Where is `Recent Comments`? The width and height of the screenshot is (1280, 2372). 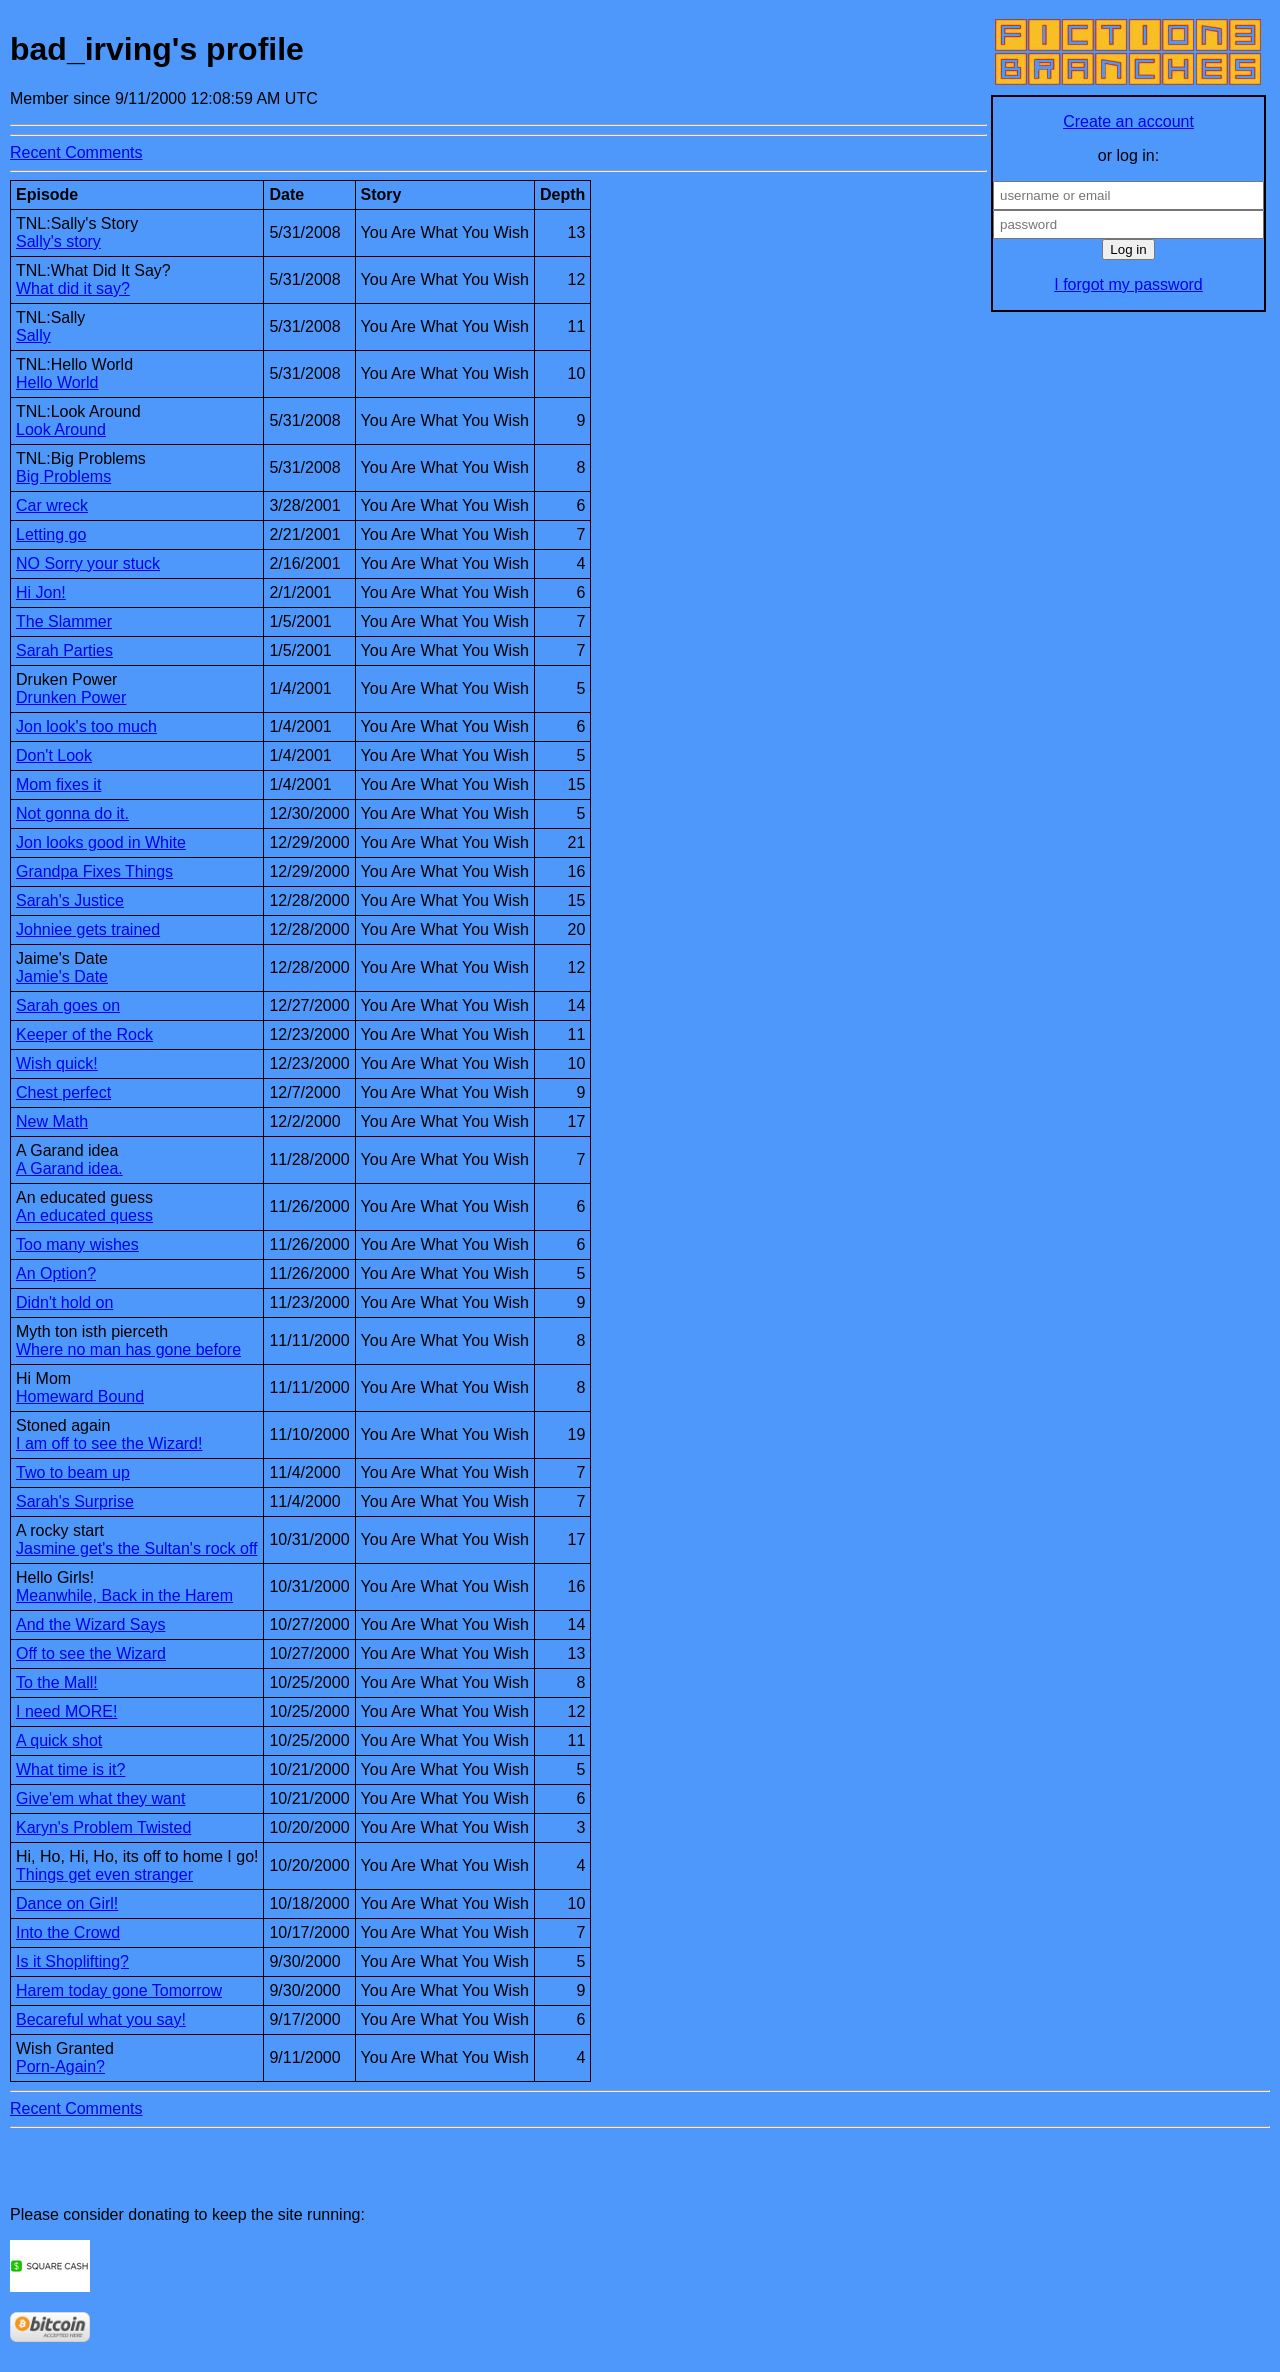 Recent Comments is located at coordinates (76, 152).